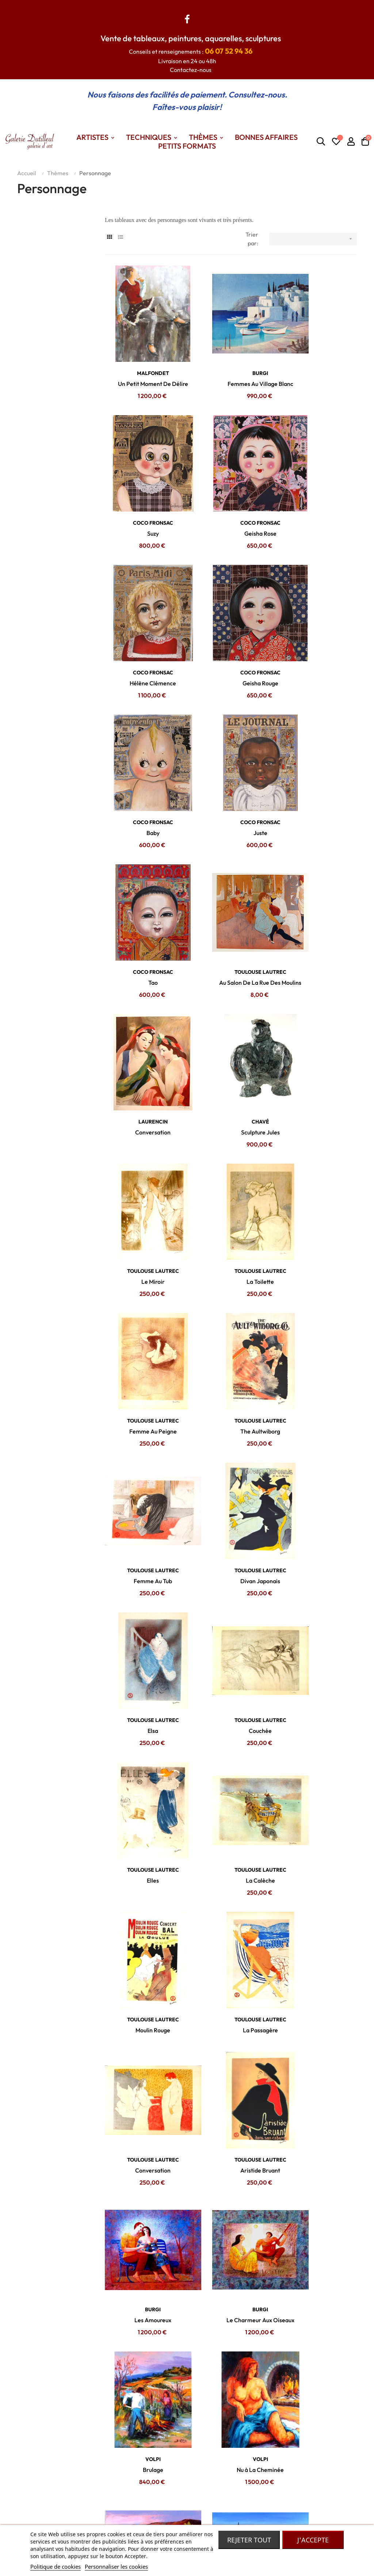 This screenshot has height=2576, width=374. Describe the element at coordinates (246, 2504) in the screenshot. I see `Robe de chambre Laines des Pyrénées.` at that location.